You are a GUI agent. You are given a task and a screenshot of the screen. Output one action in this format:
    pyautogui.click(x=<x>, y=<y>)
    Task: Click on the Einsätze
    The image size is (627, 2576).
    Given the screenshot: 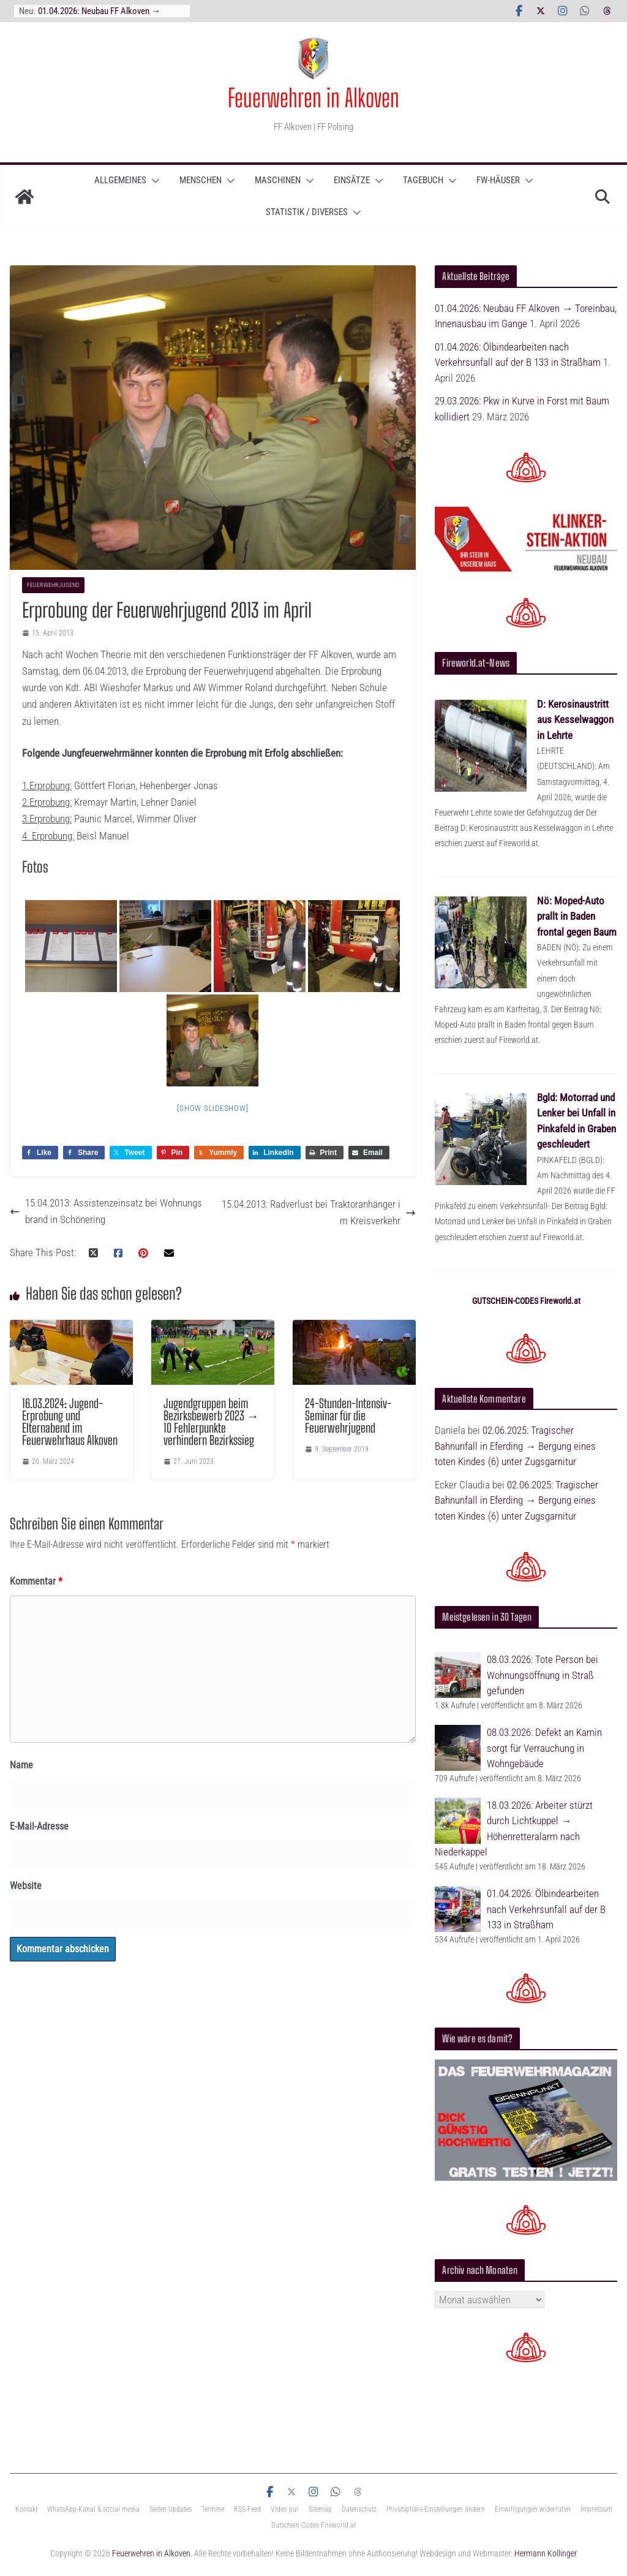 What is the action you would take?
    pyautogui.click(x=352, y=180)
    